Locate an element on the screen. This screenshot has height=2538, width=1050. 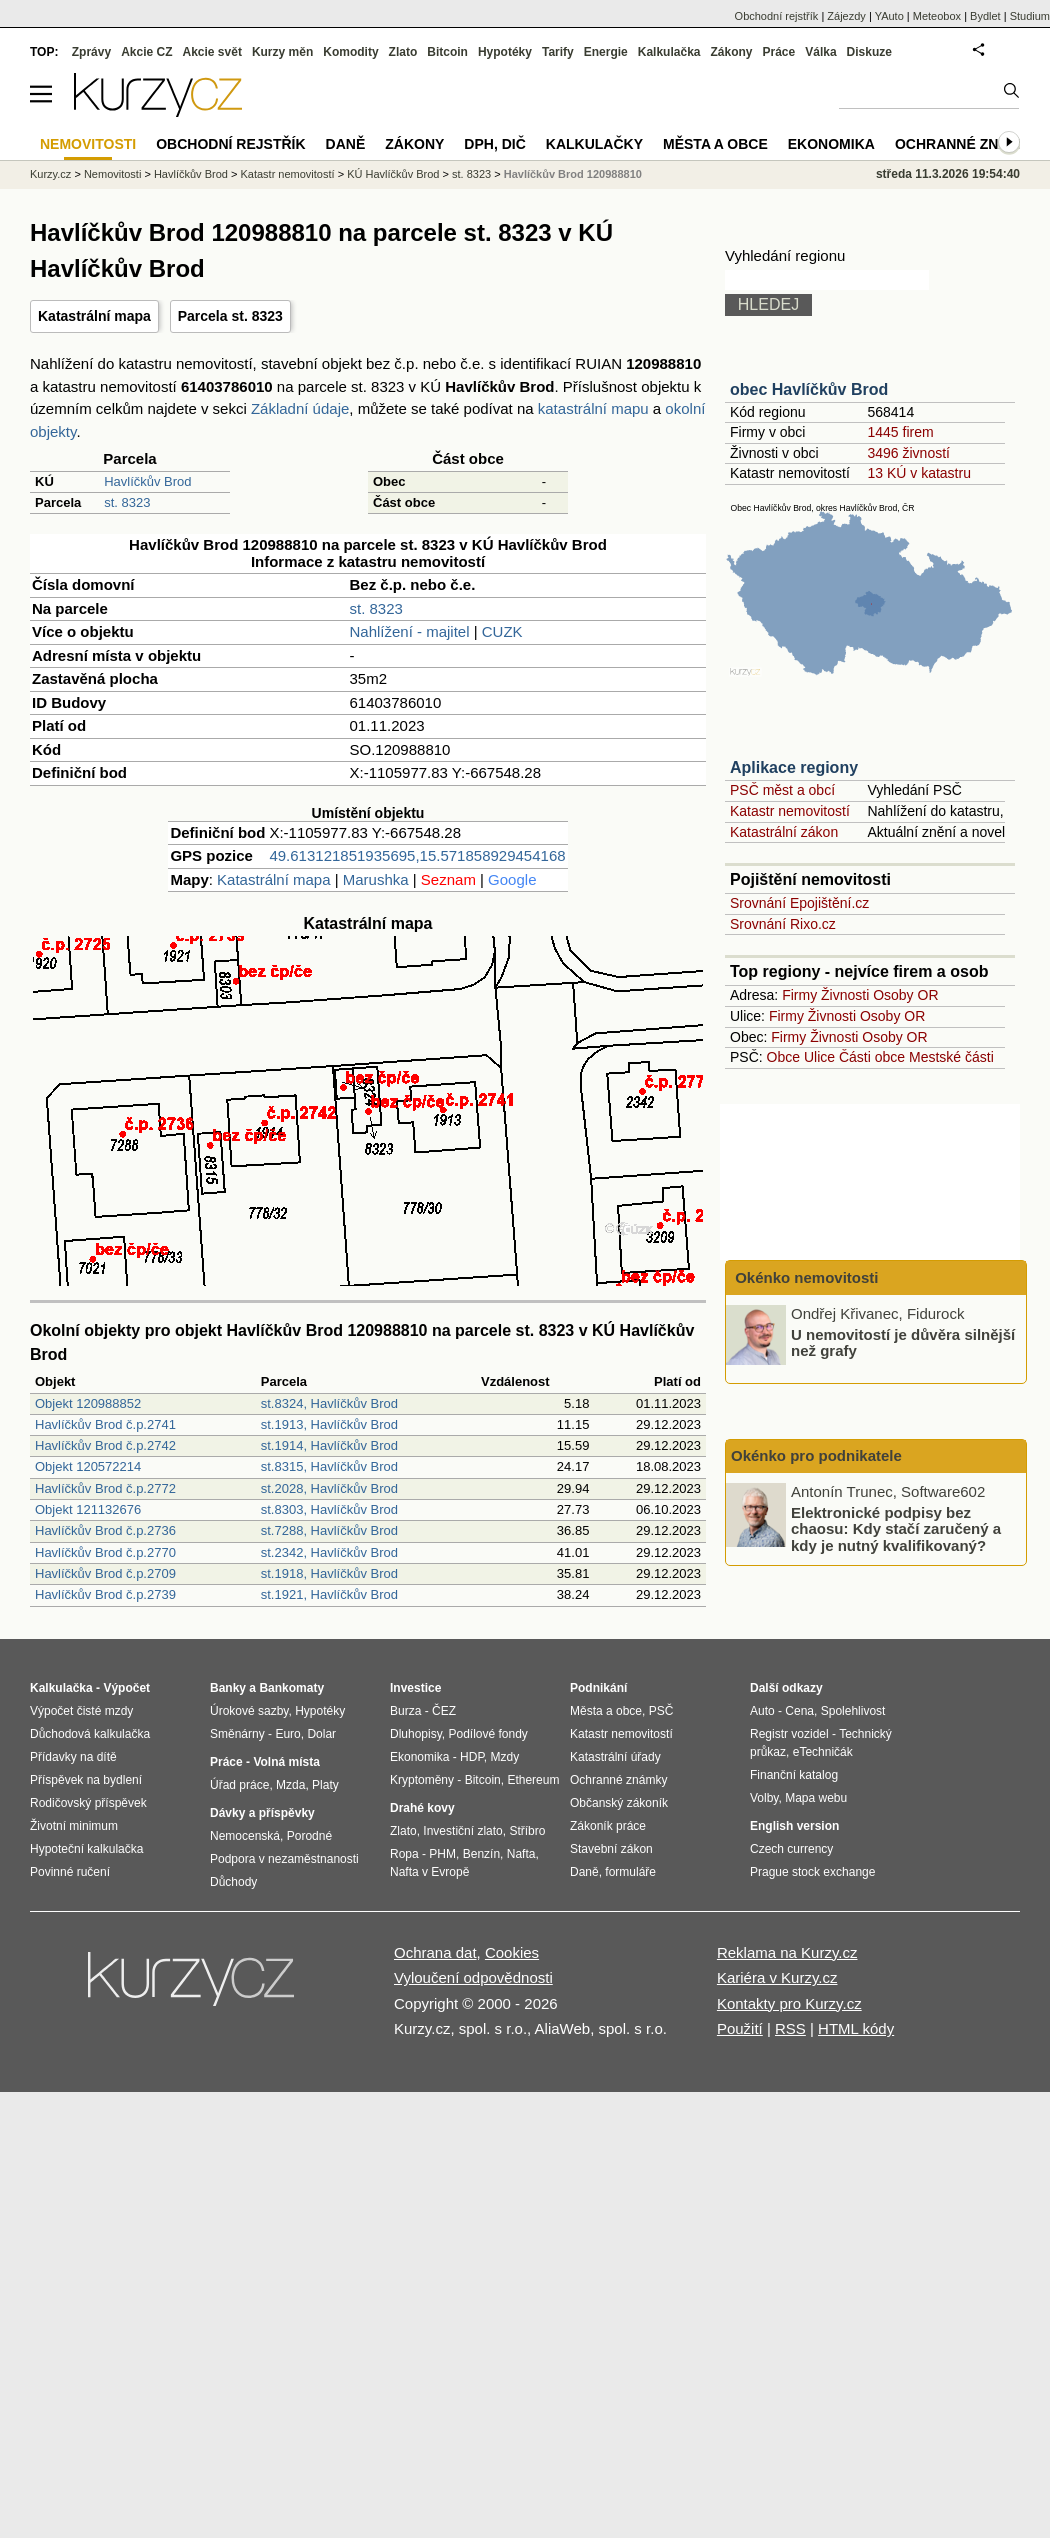
Srovnání Rixo.cz is located at coordinates (783, 924).